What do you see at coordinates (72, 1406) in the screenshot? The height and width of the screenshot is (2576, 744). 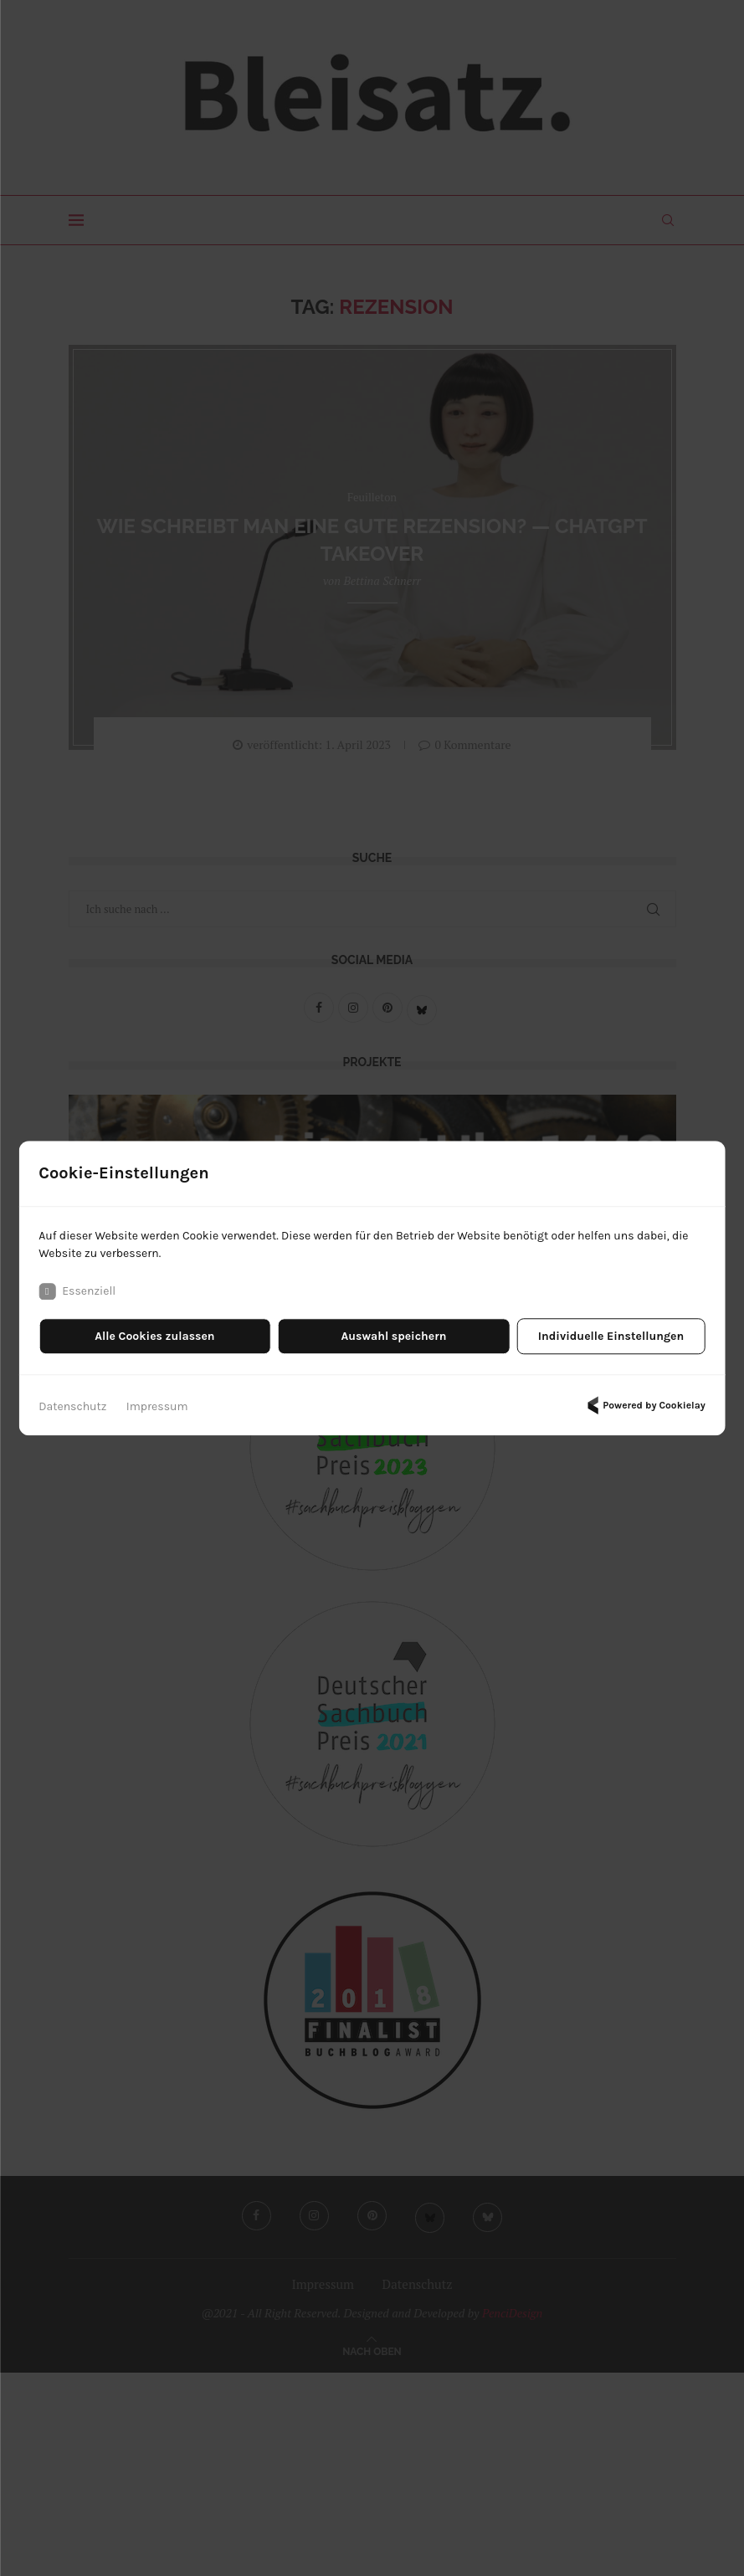 I see `Datenschutz` at bounding box center [72, 1406].